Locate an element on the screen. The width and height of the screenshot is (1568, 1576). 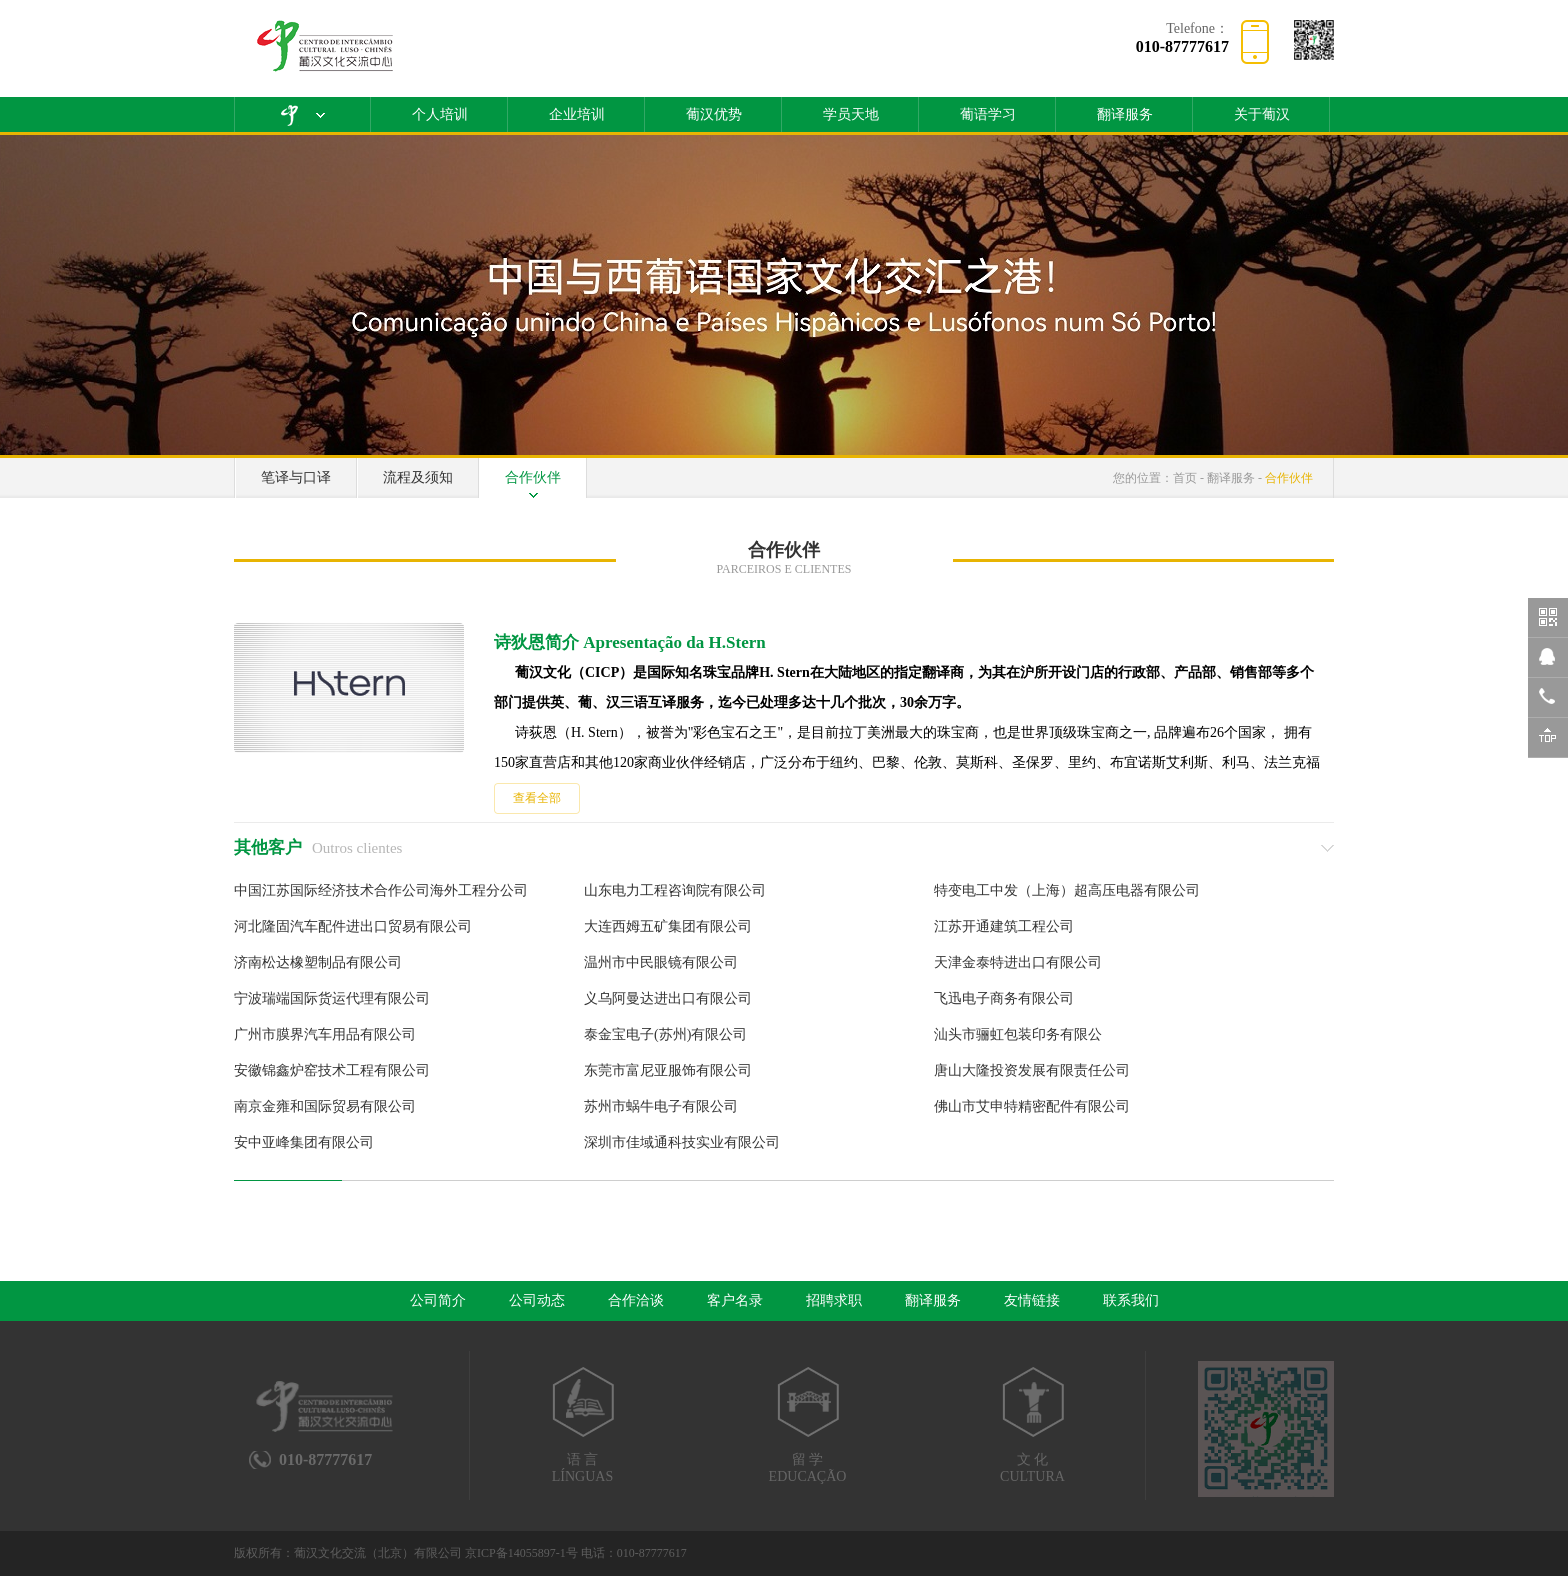
河北隆固汽车配件进出口贸易有限公司 is located at coordinates (353, 926).